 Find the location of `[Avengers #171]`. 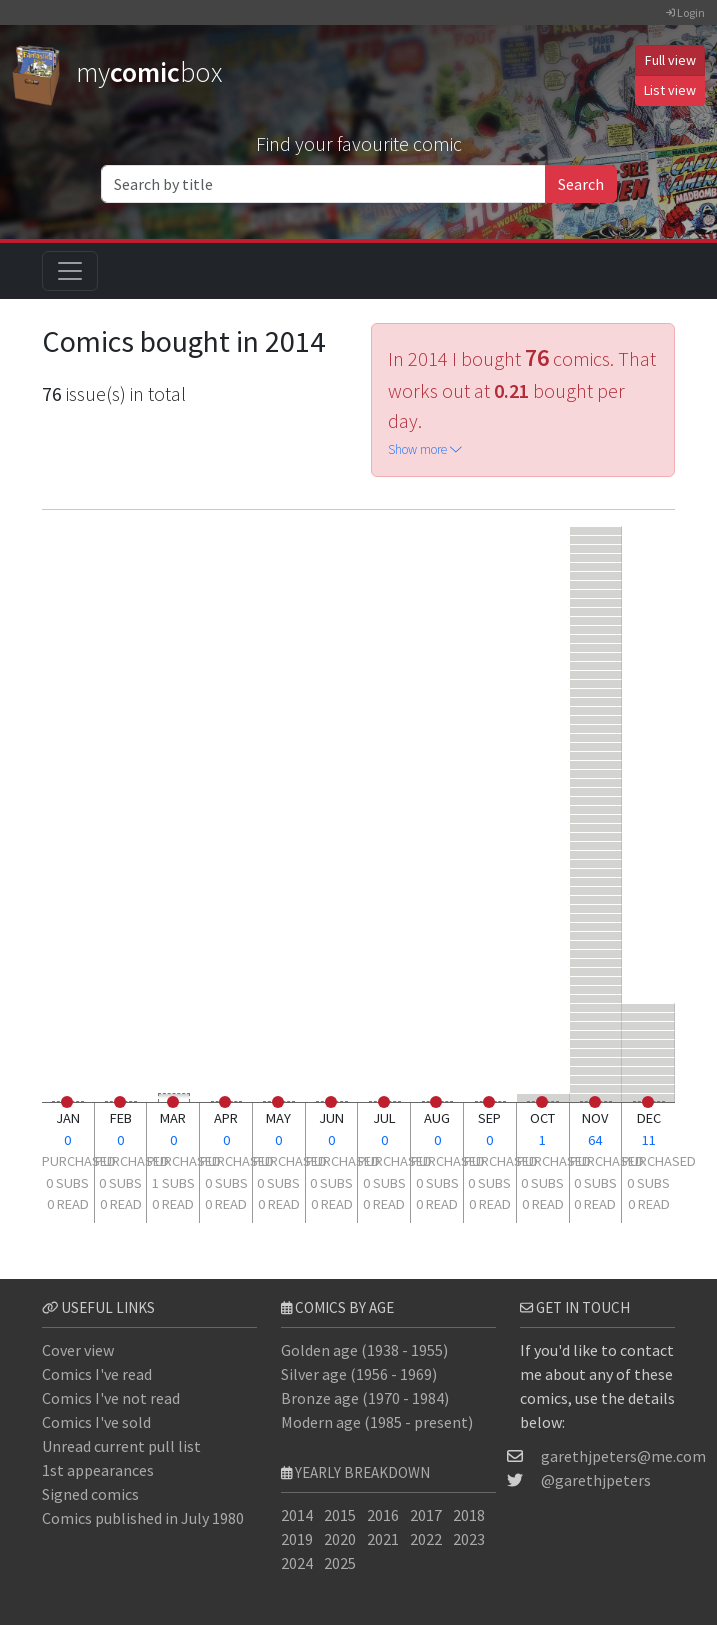

[Avengers #171] is located at coordinates (596, 566).